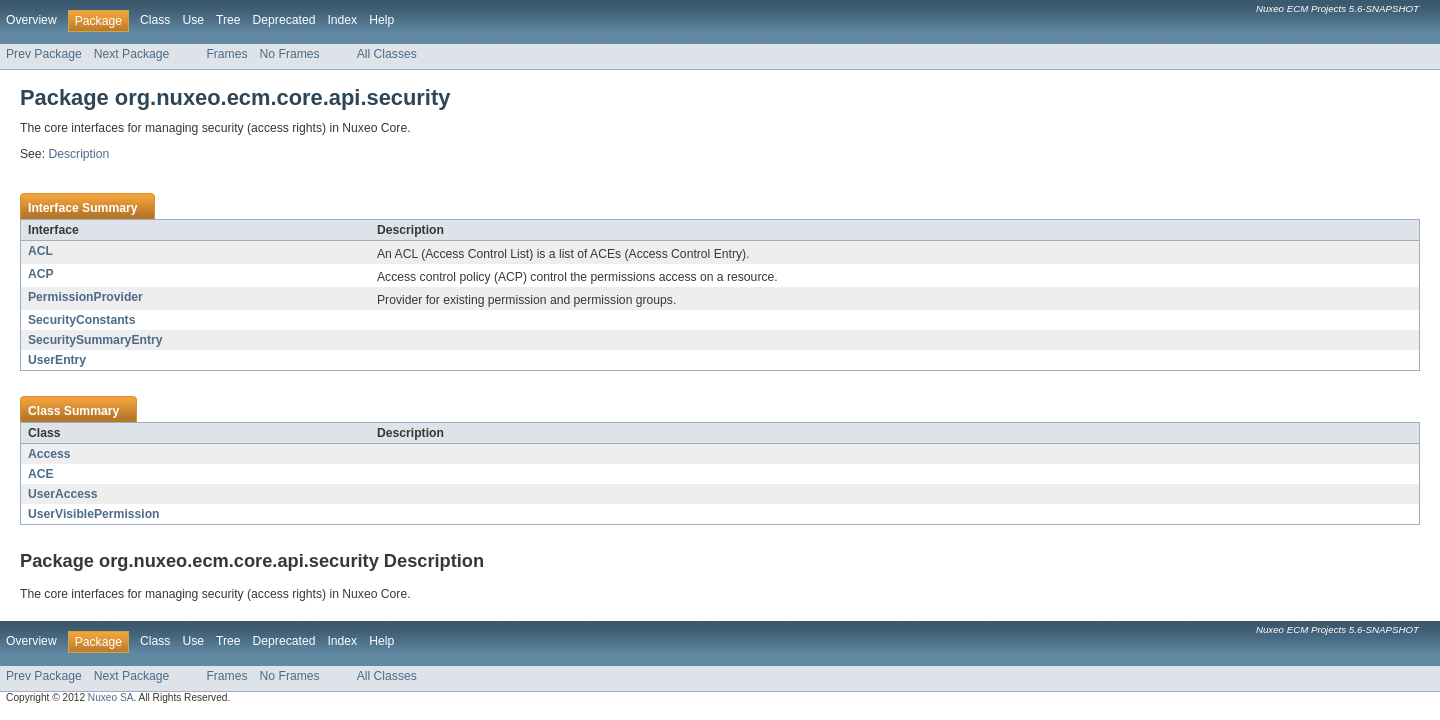 The width and height of the screenshot is (1440, 720). Describe the element at coordinates (81, 320) in the screenshot. I see `SecurityConstants` at that location.